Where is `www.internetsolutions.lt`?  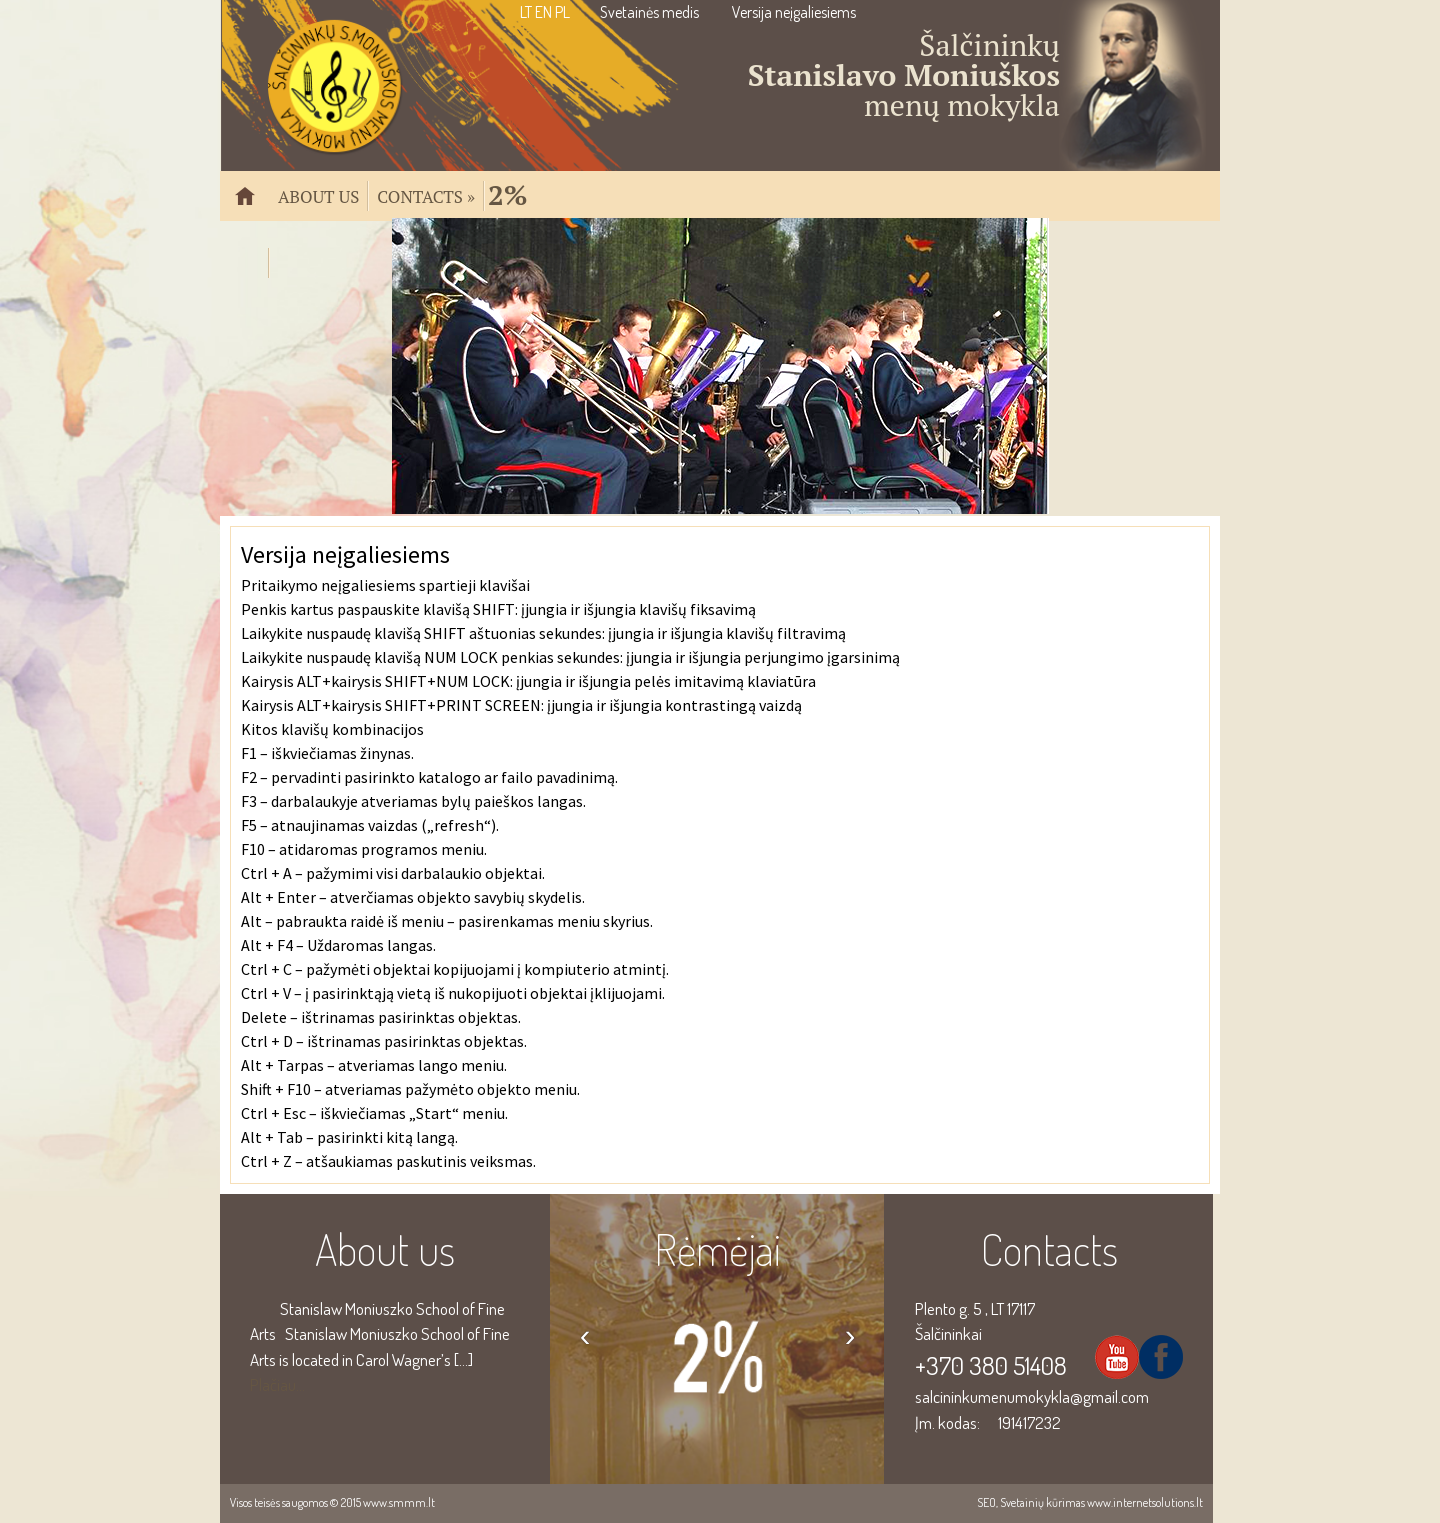
www.internetsolutions.lt is located at coordinates (1145, 1502).